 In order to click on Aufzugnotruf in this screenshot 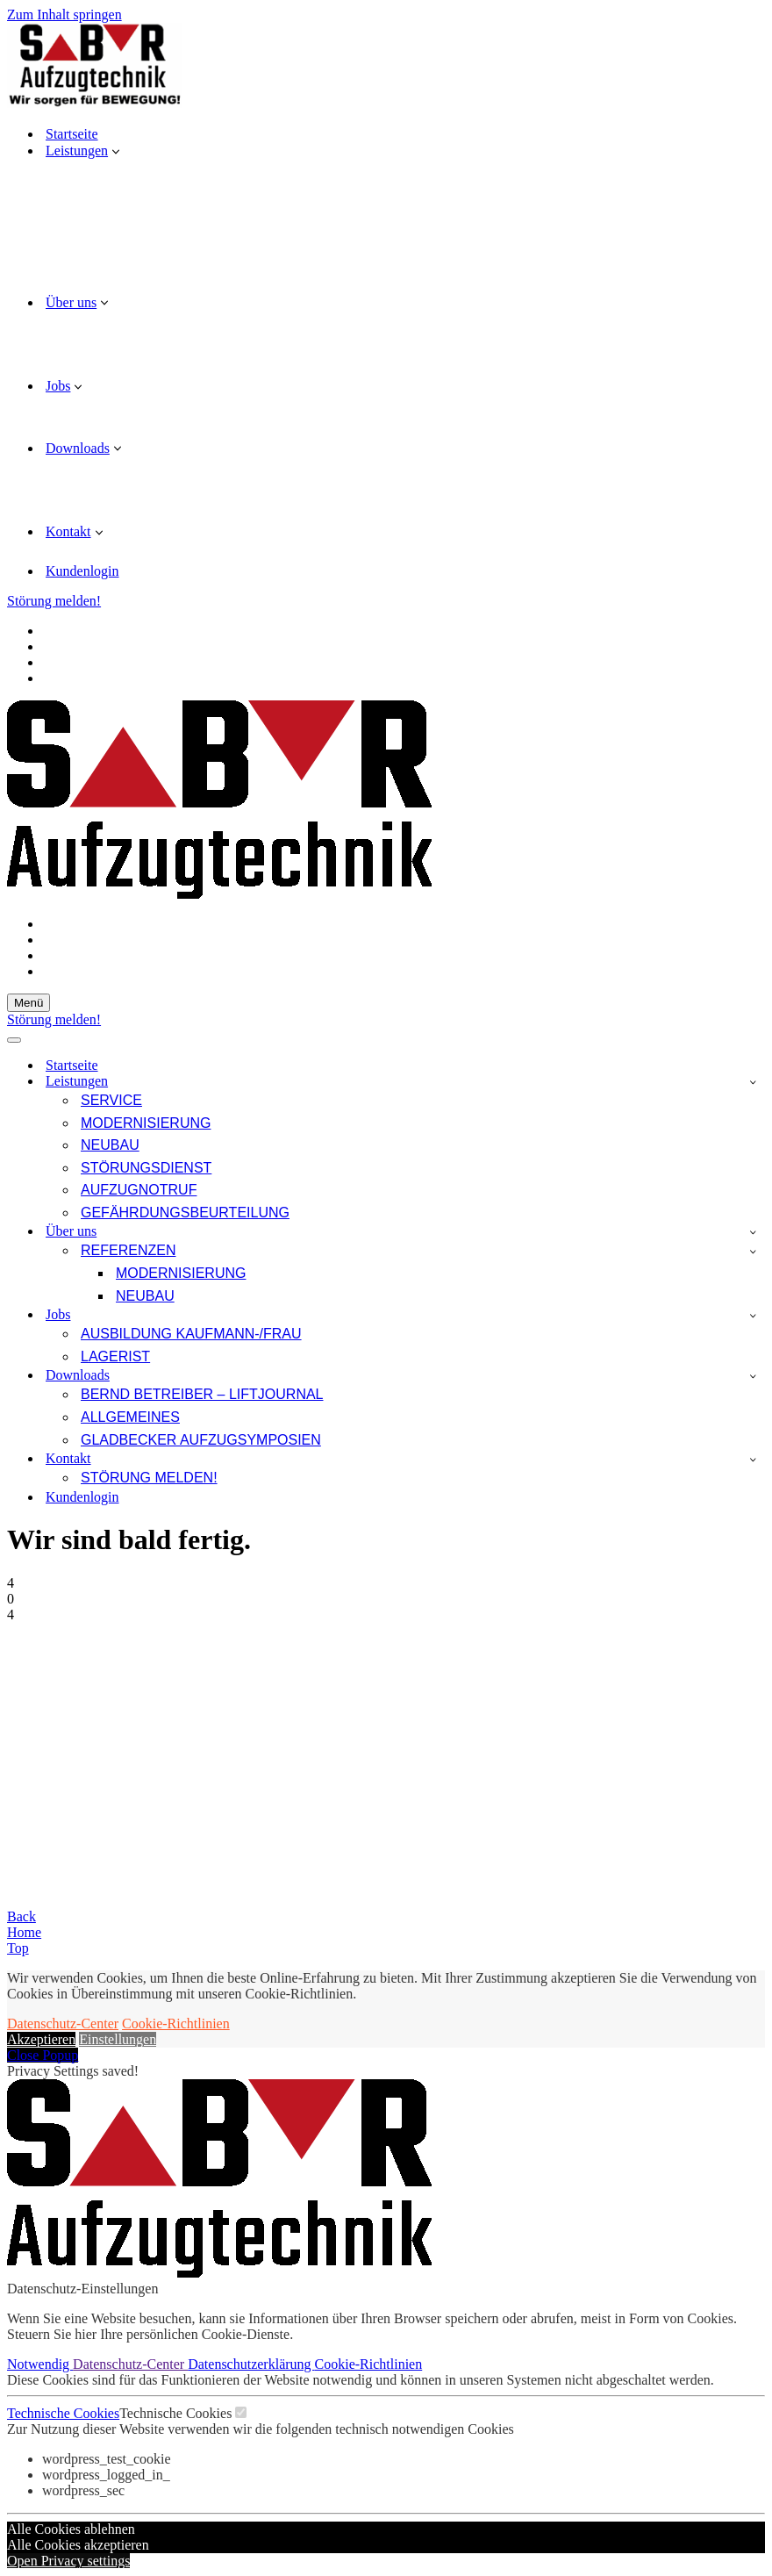, I will do `click(139, 1189)`.